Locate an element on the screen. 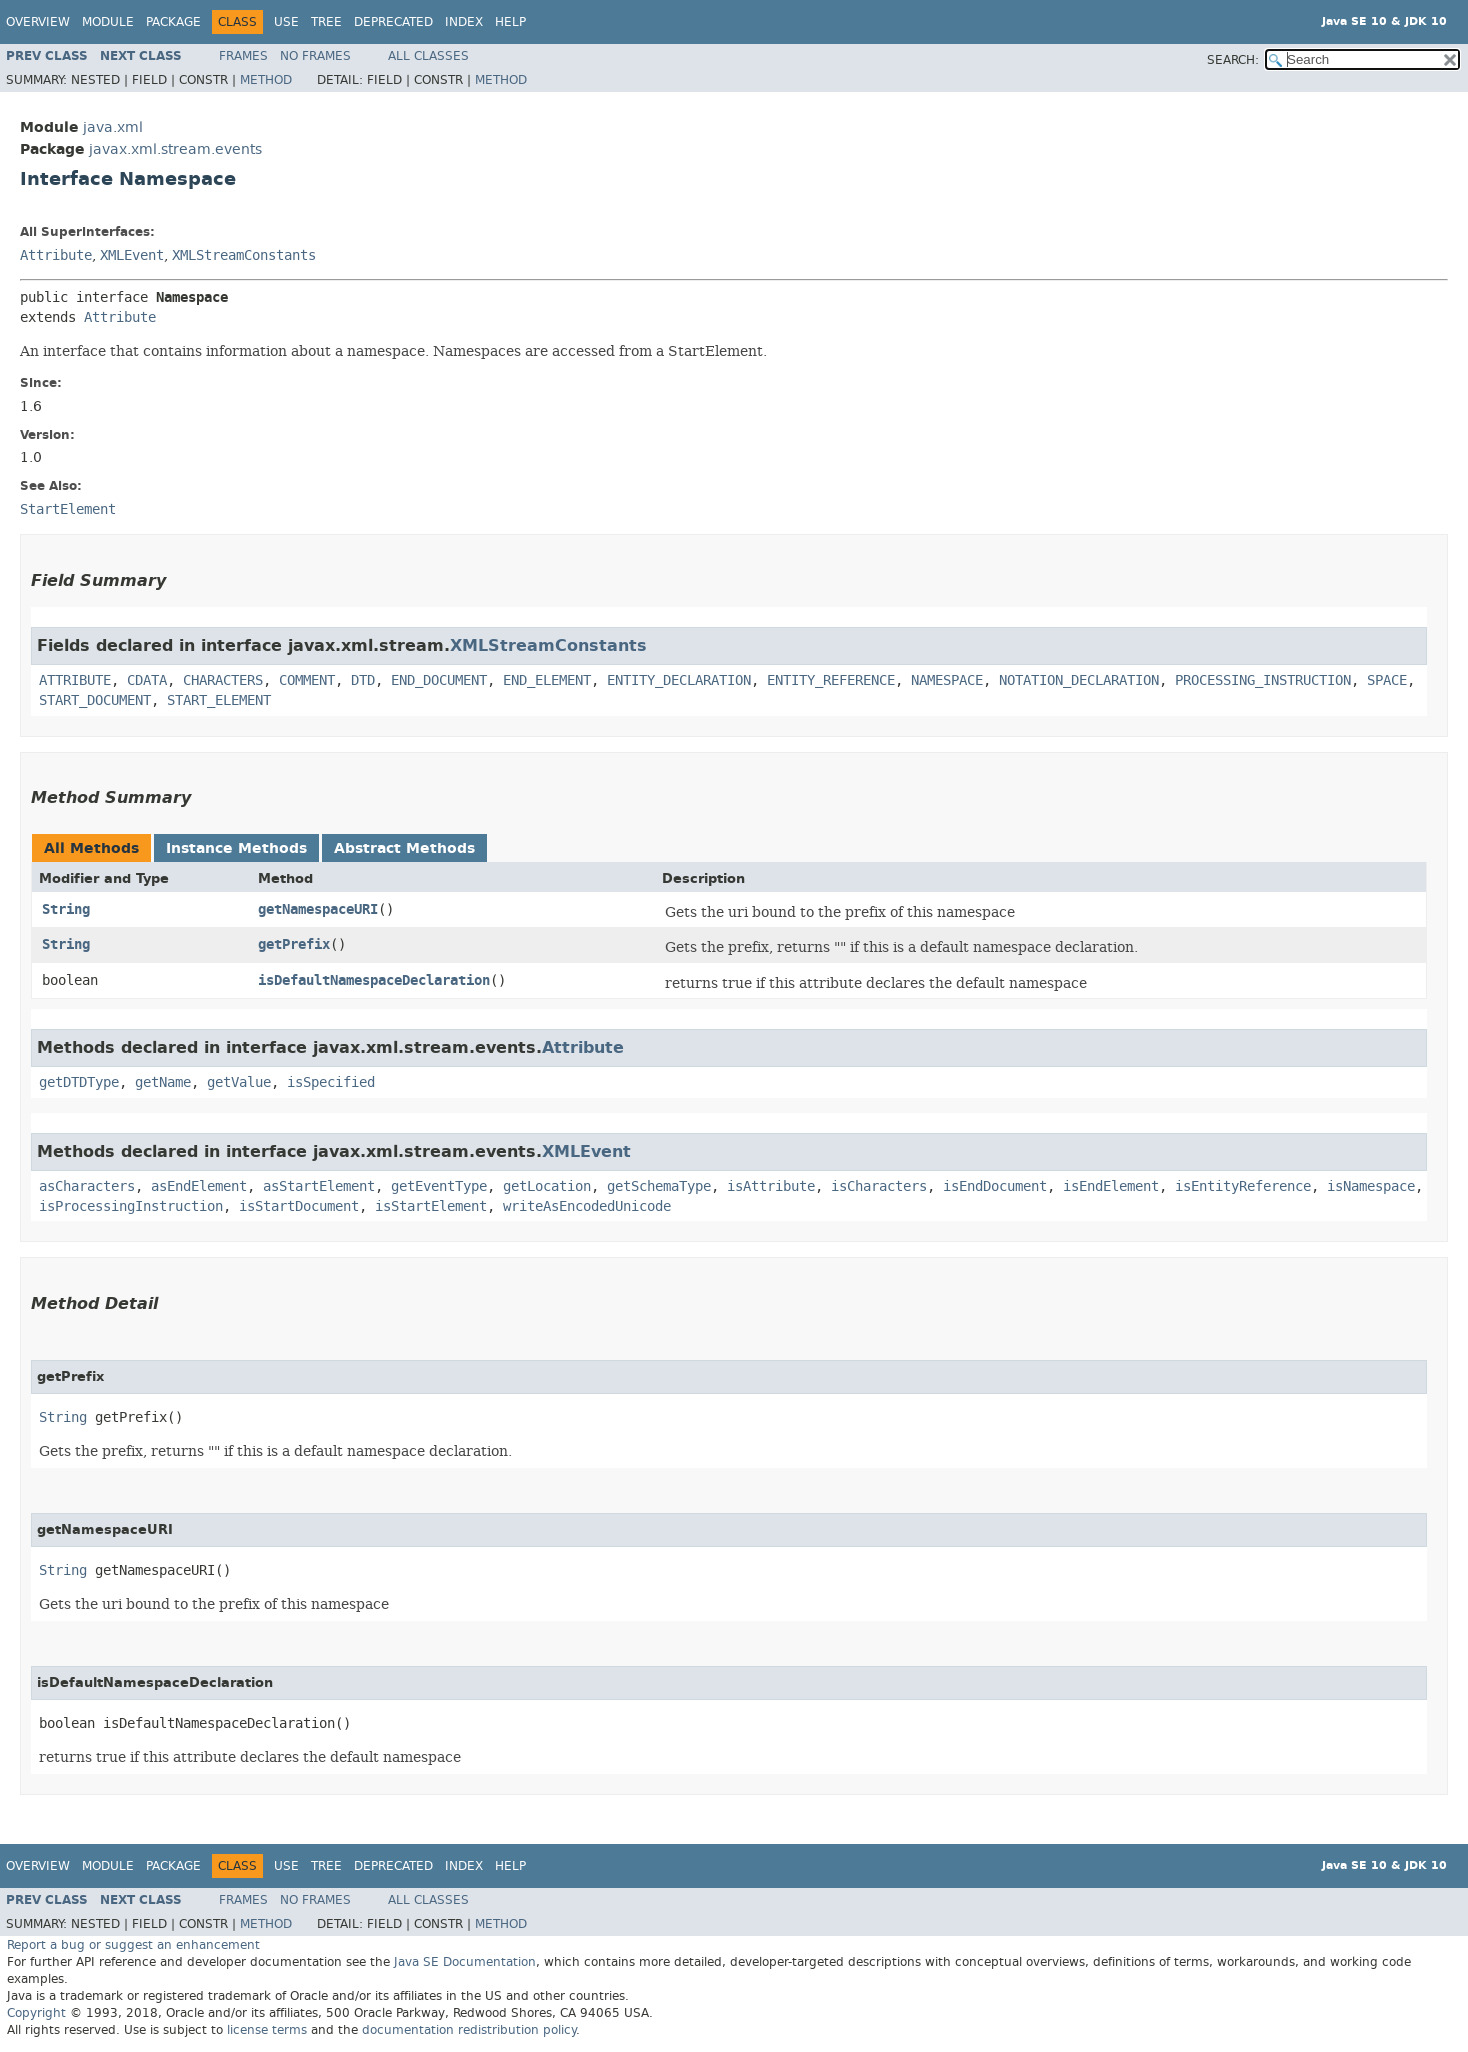 This screenshot has width=1468, height=2052. isDefaultNamespaceDeclaration is located at coordinates (374, 980).